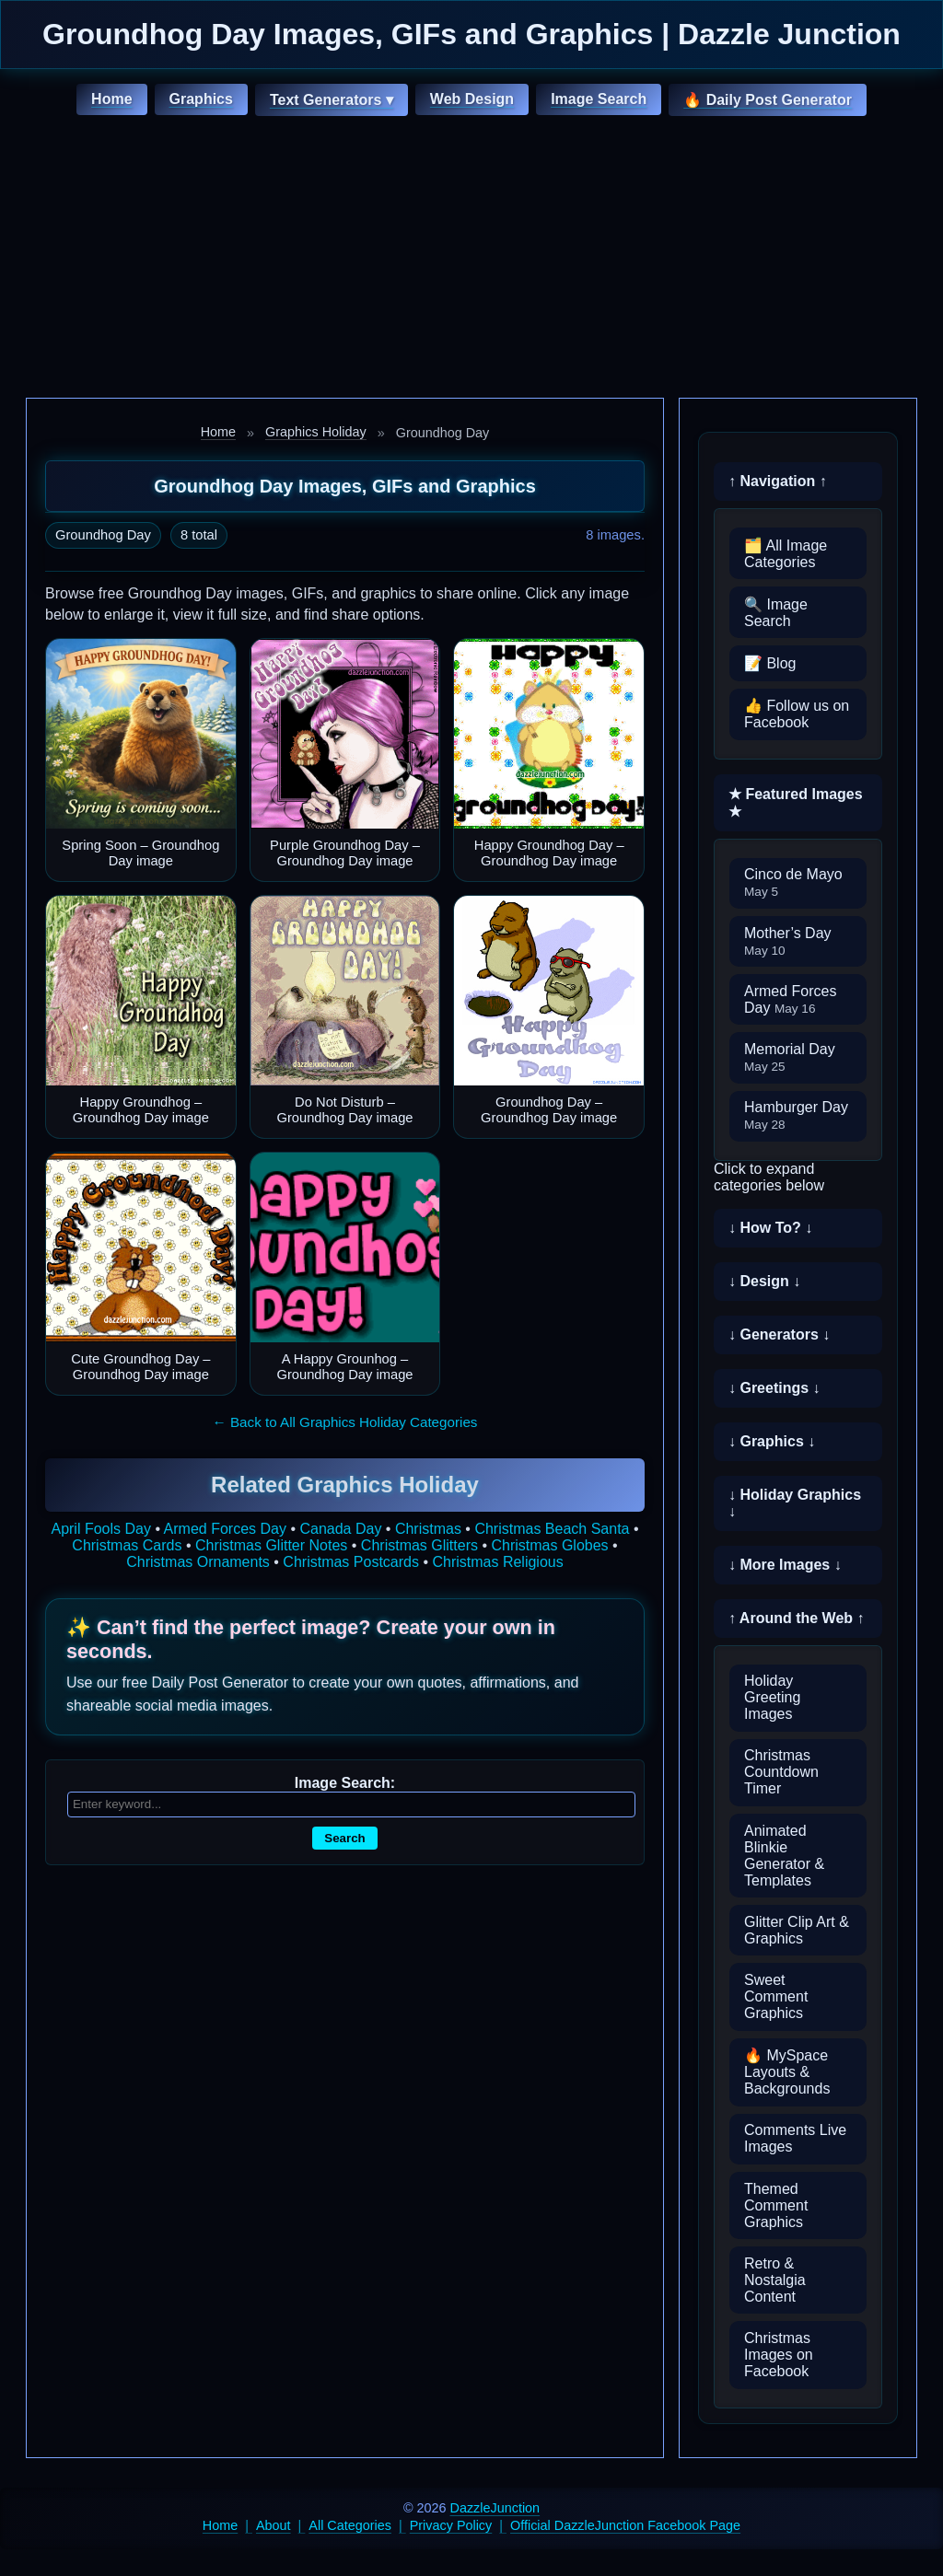 This screenshot has height=2576, width=943. Describe the element at coordinates (551, 1529) in the screenshot. I see `Christmas Beach Santa` at that location.